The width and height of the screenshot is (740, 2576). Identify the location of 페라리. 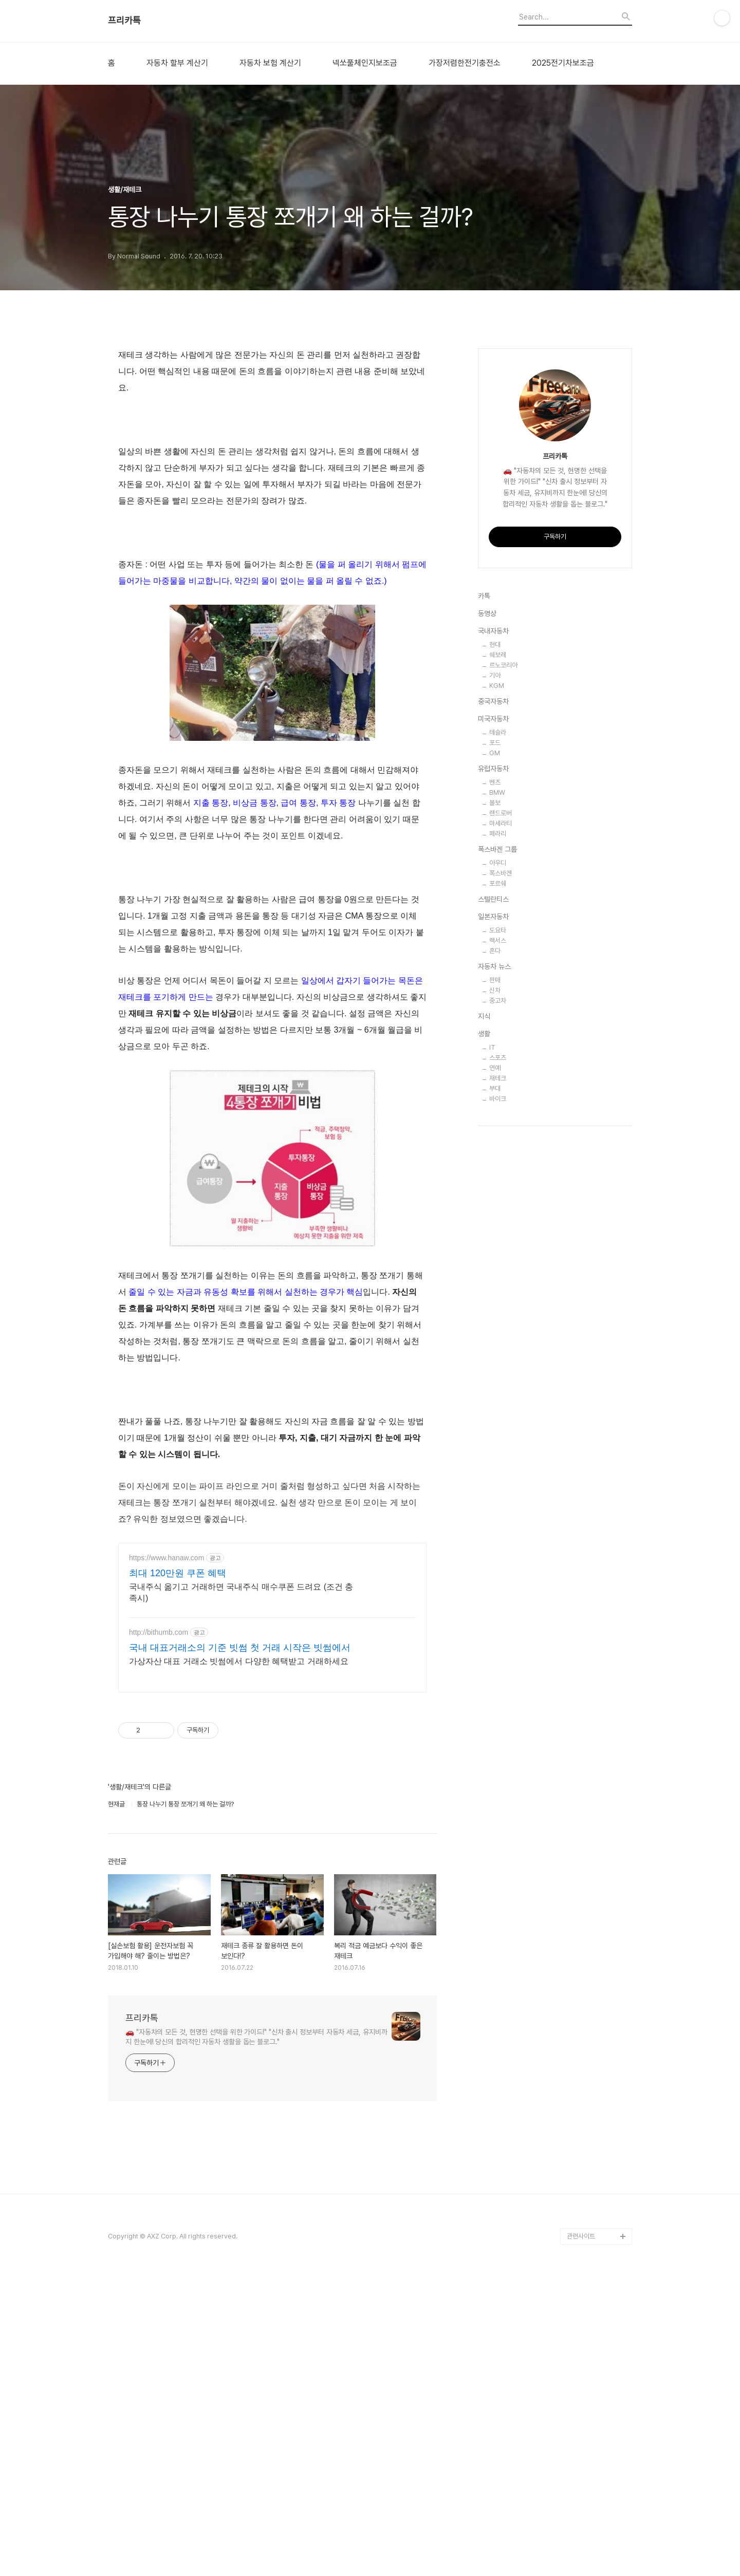
(497, 1142).